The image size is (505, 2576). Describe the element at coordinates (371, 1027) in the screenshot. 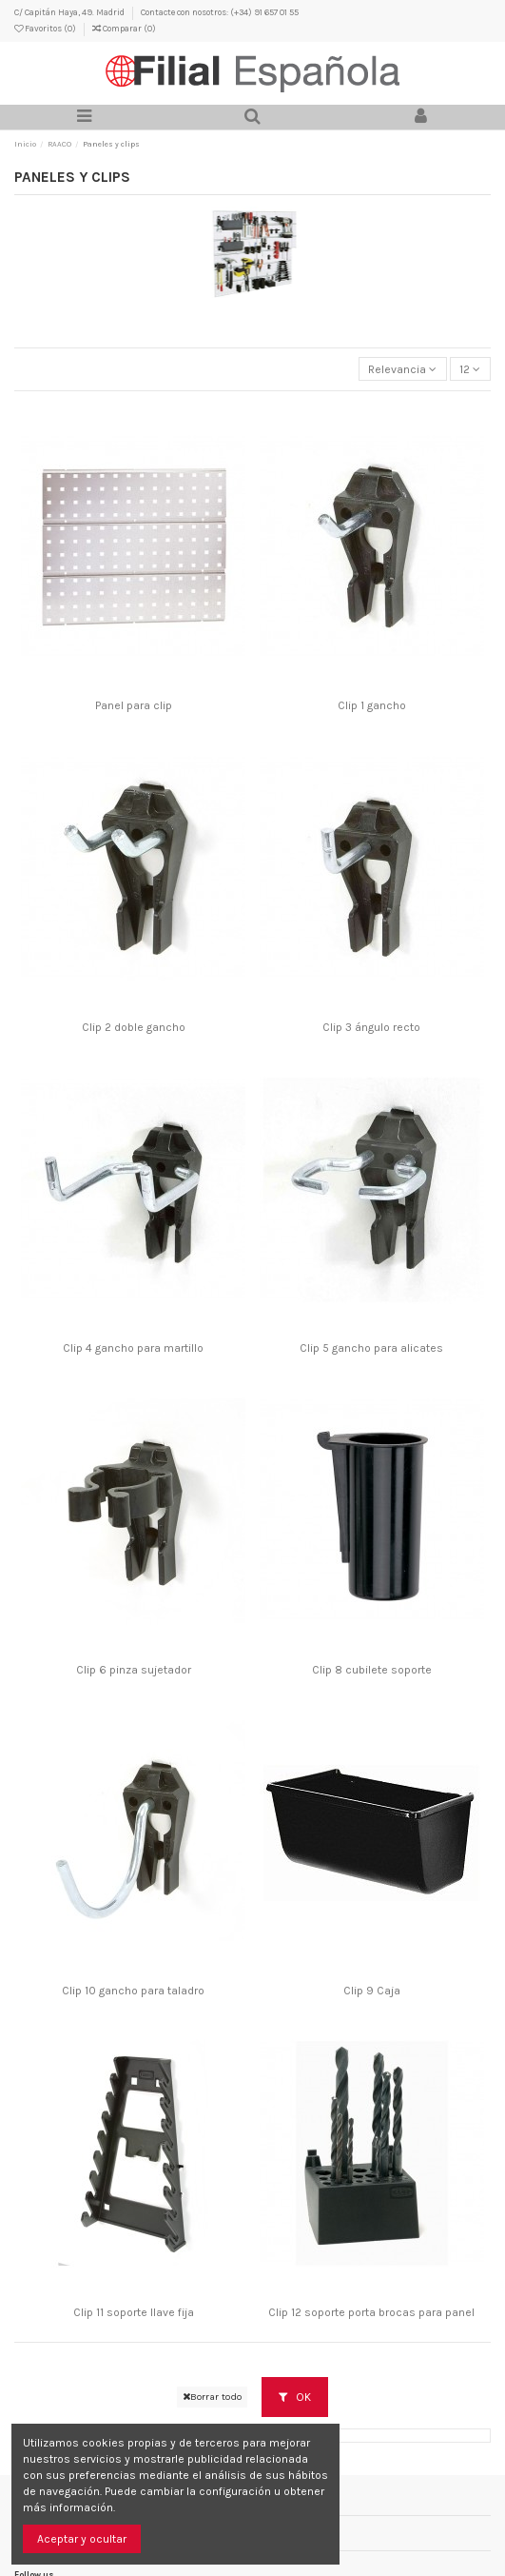

I see `Clip 3 ángulo recto` at that location.